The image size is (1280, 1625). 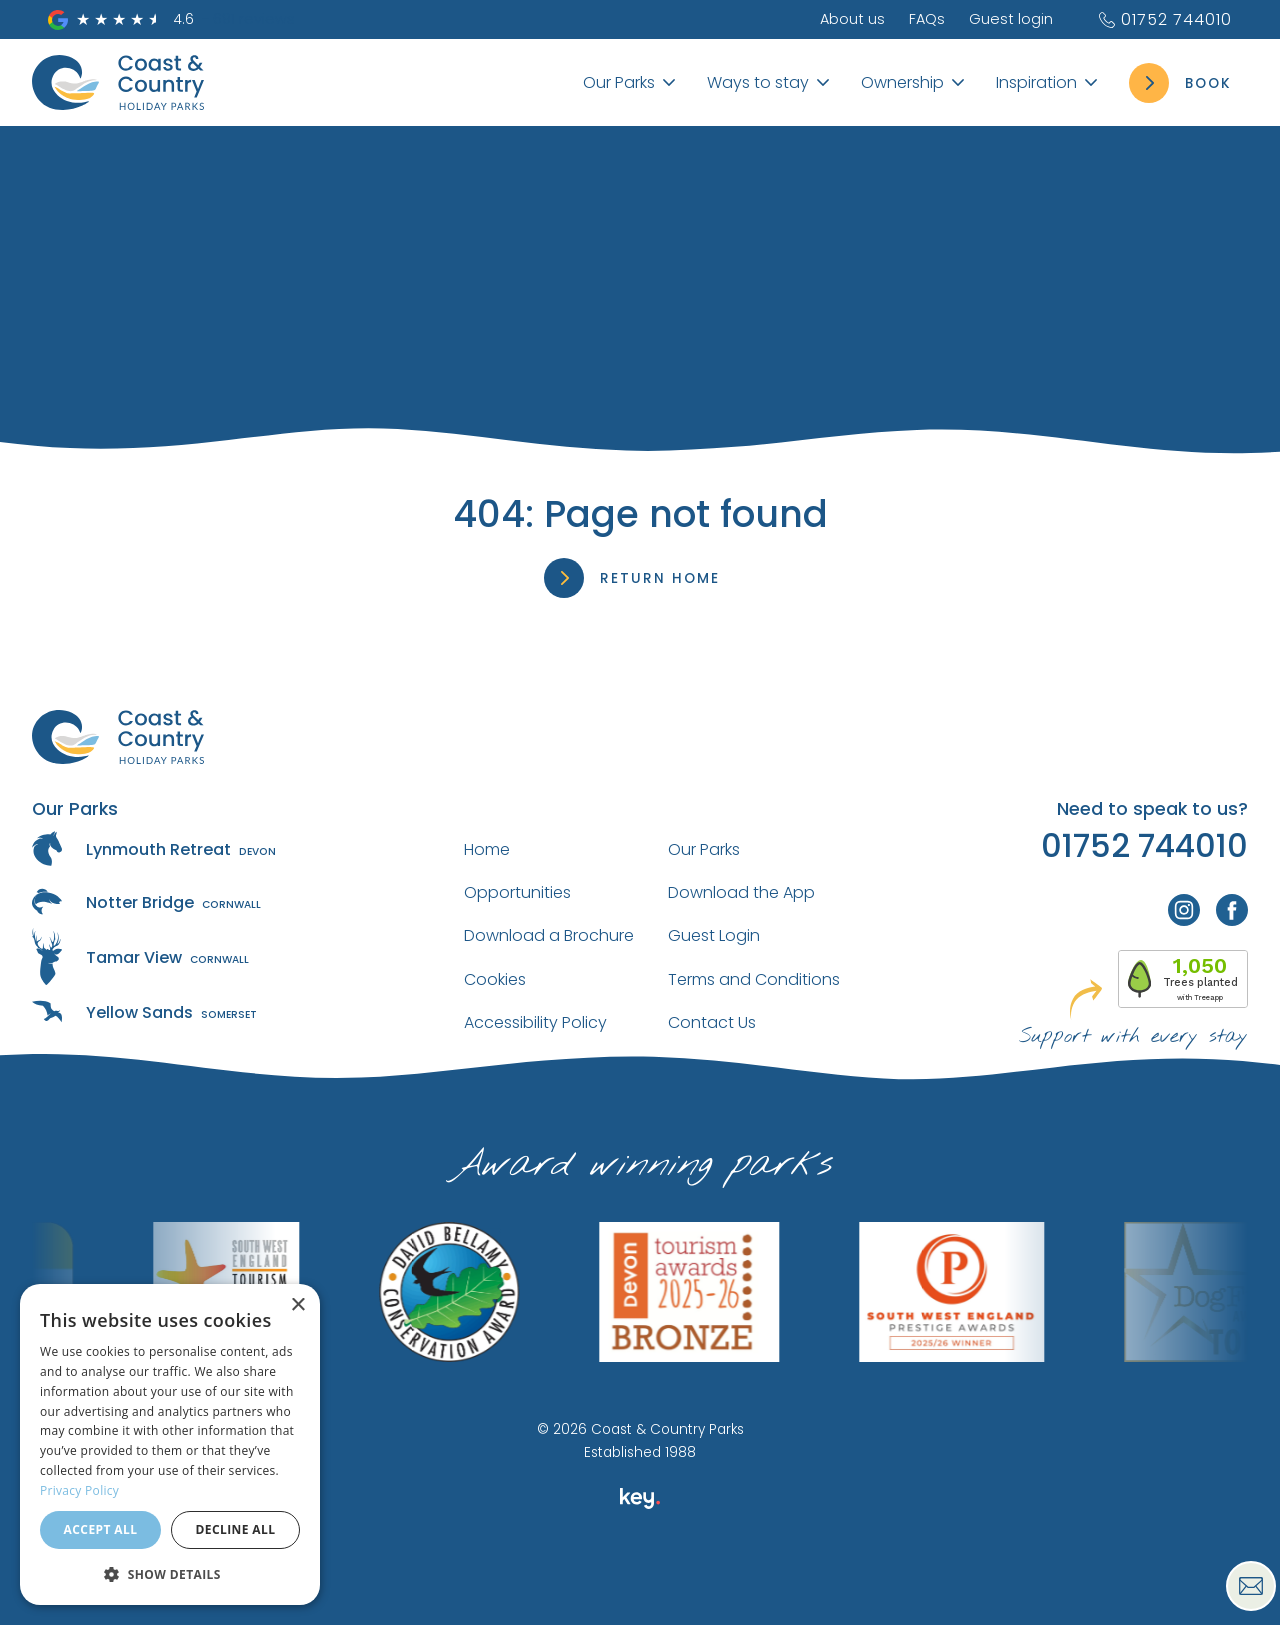 I want to click on Download a Brochure, so click(x=549, y=935).